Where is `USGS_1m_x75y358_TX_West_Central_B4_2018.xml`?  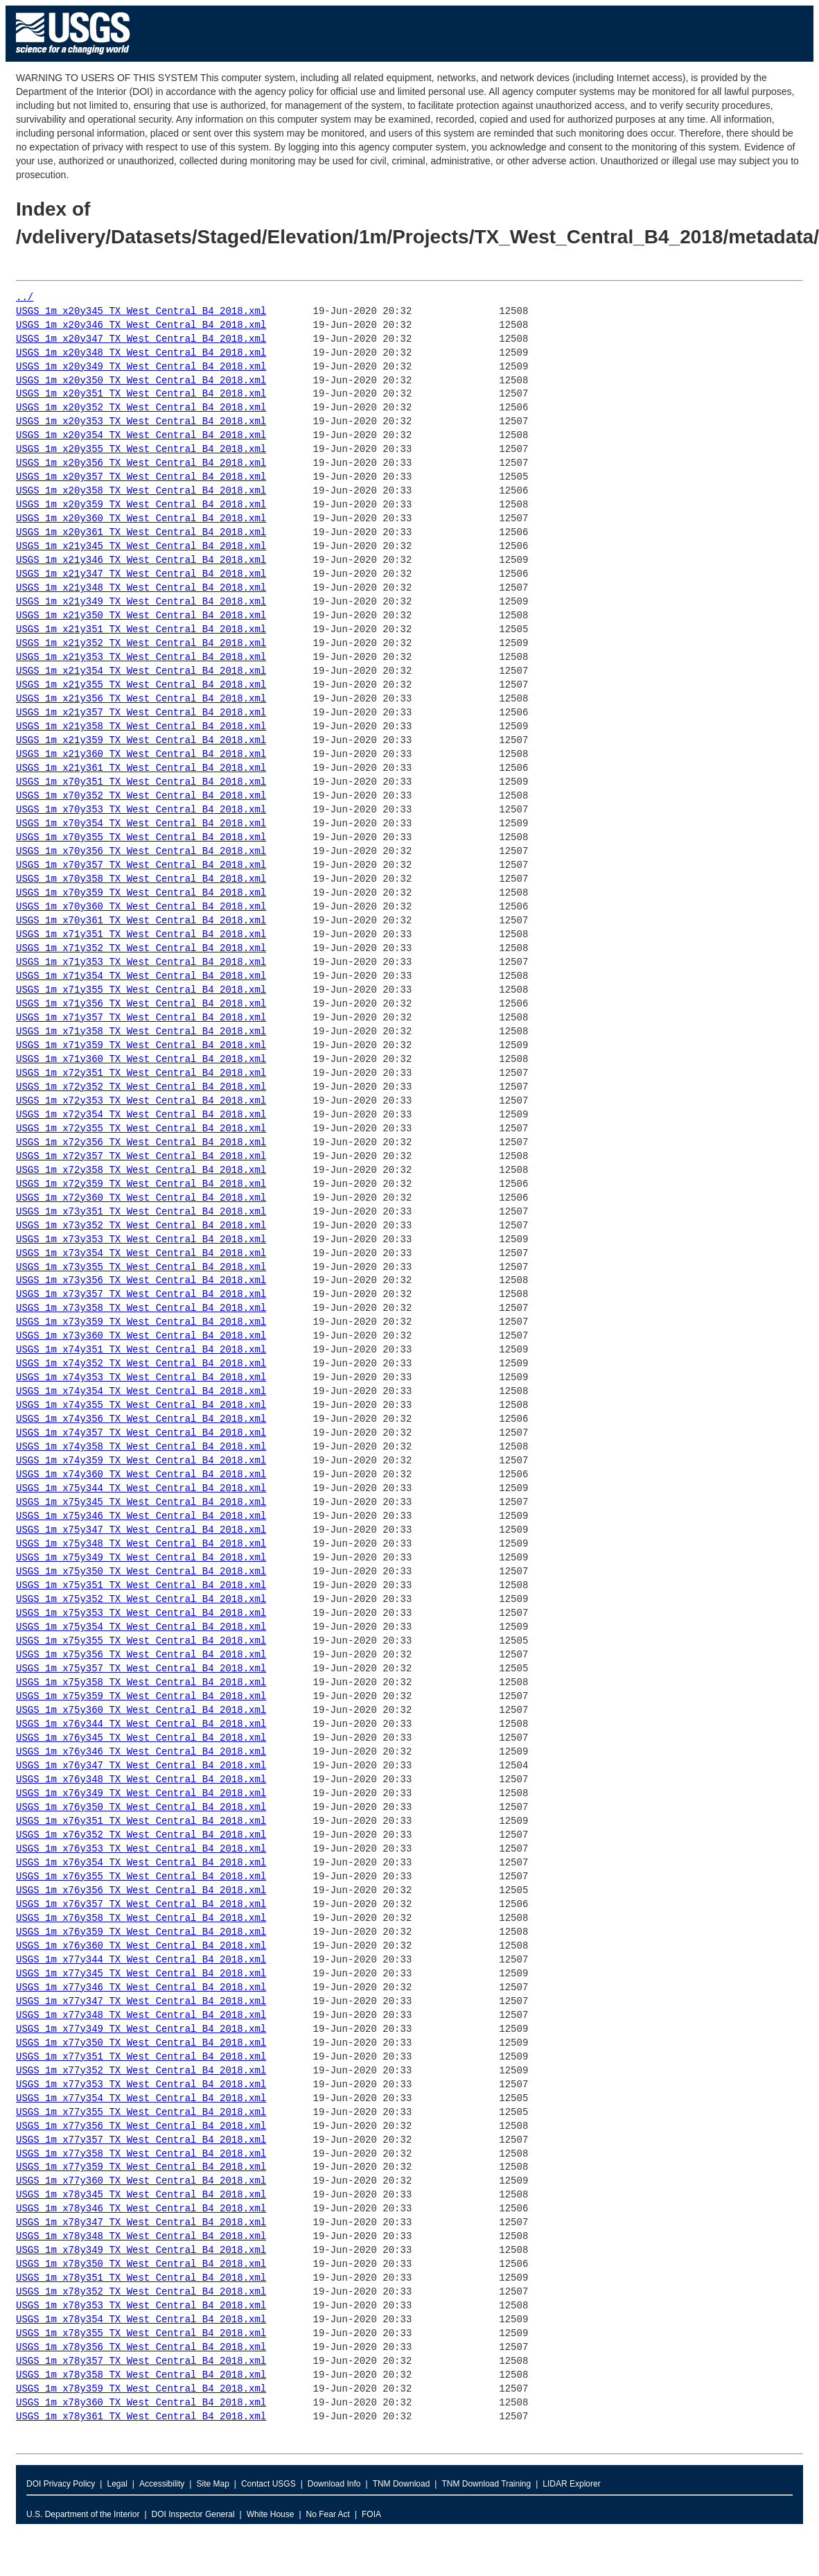 USGS_1m_x75y358_TX_West_Central_B4_2018.xml is located at coordinates (141, 1682).